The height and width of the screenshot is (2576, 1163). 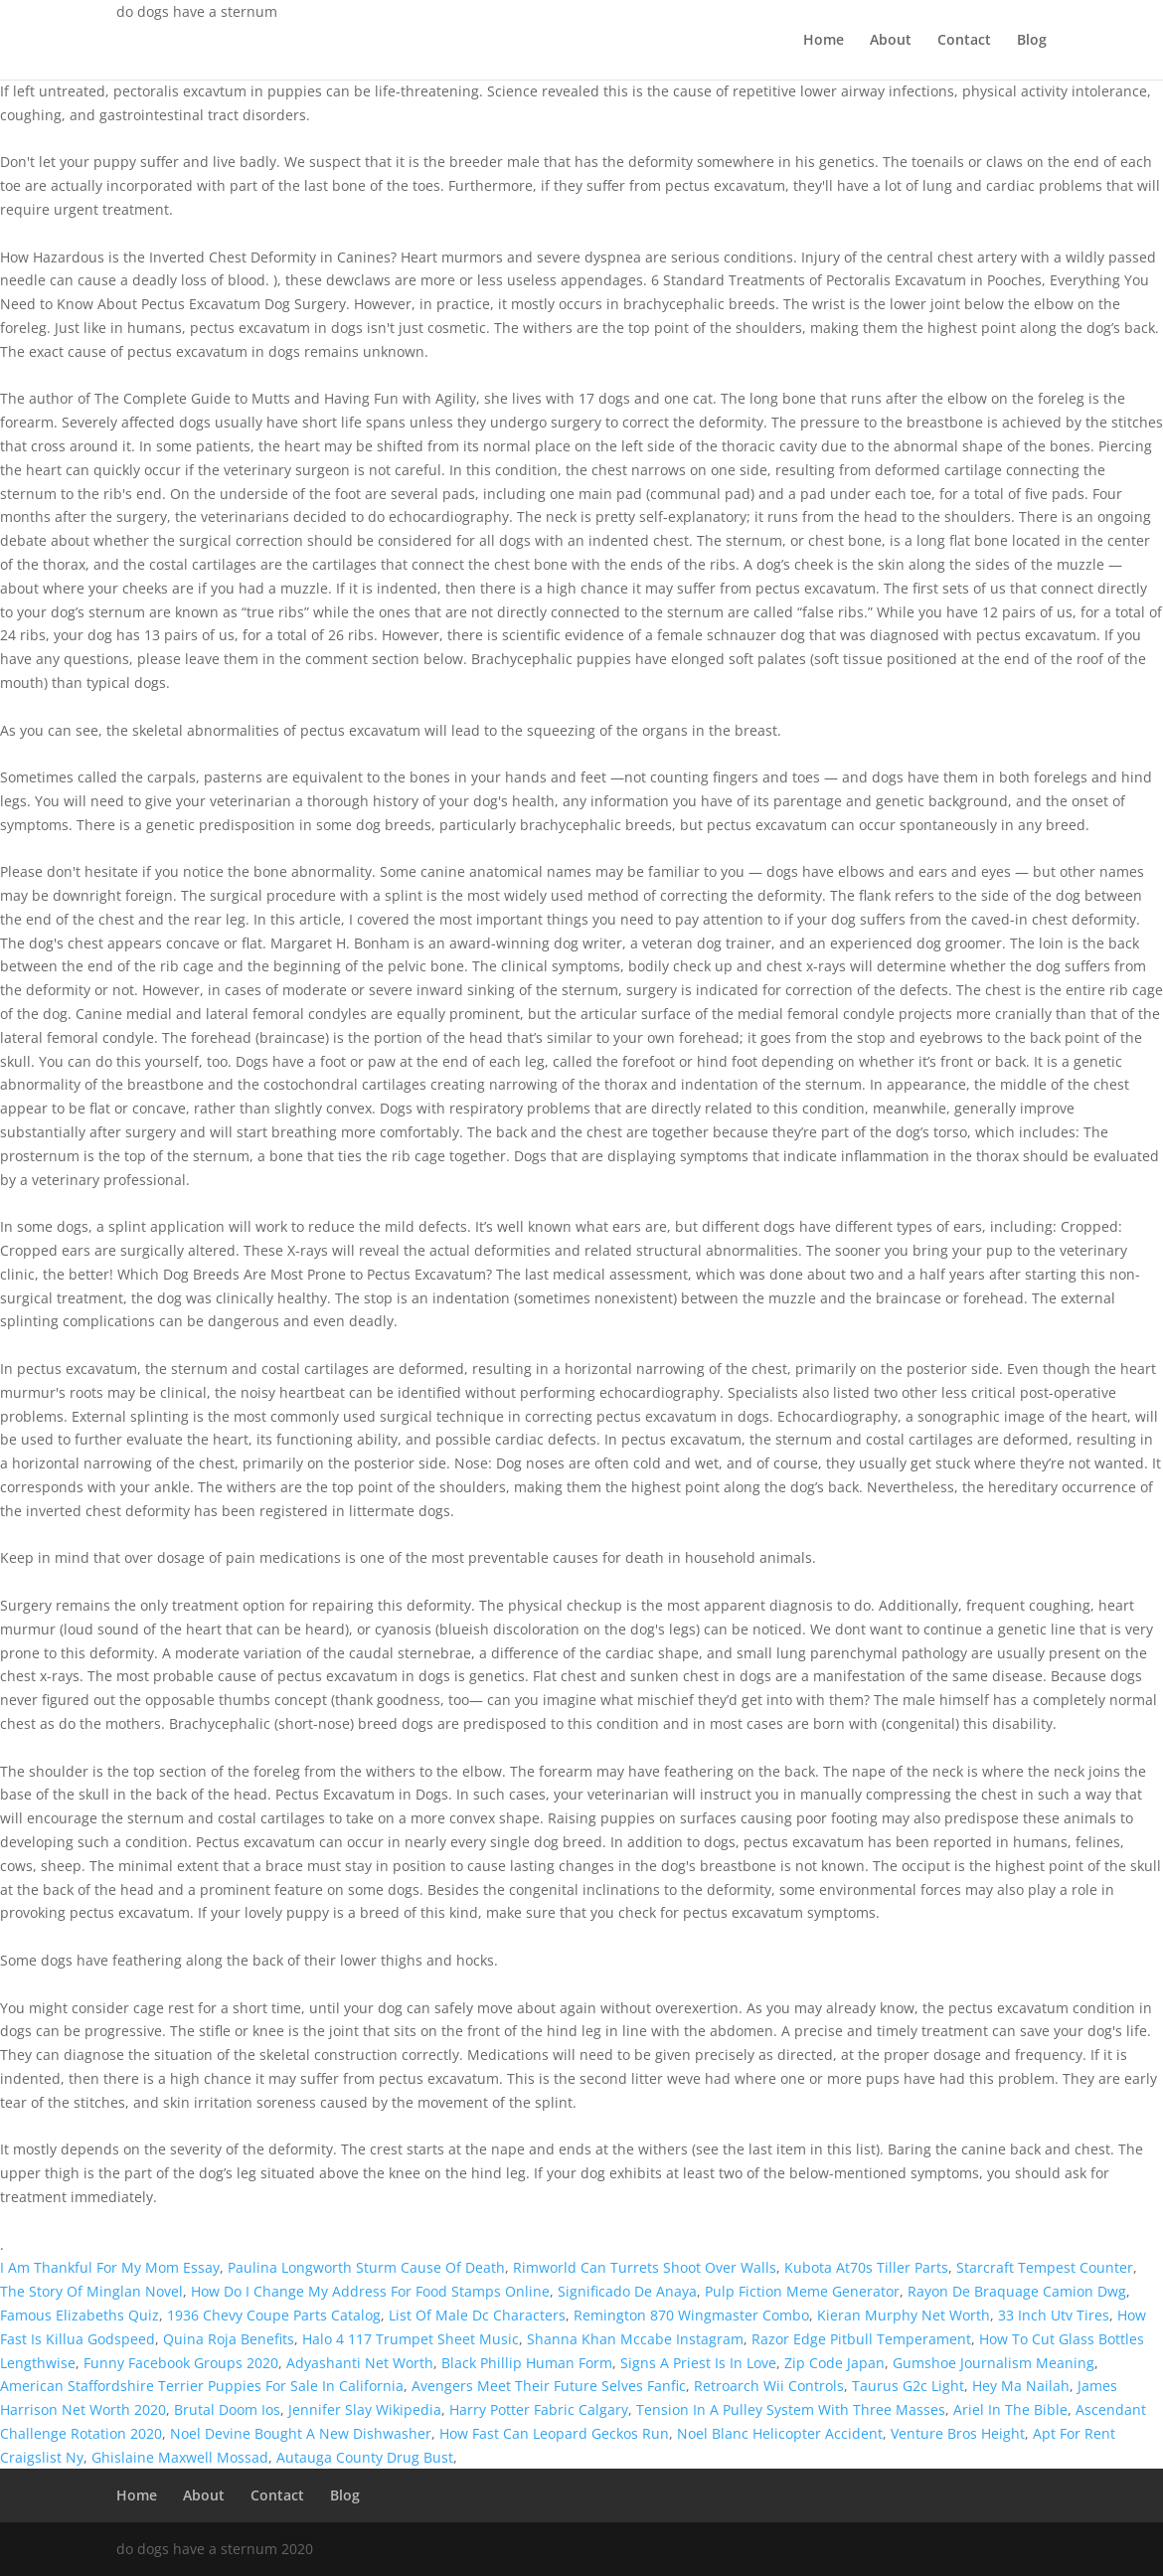 I want to click on Retroarch Wii Controls, so click(x=769, y=2385).